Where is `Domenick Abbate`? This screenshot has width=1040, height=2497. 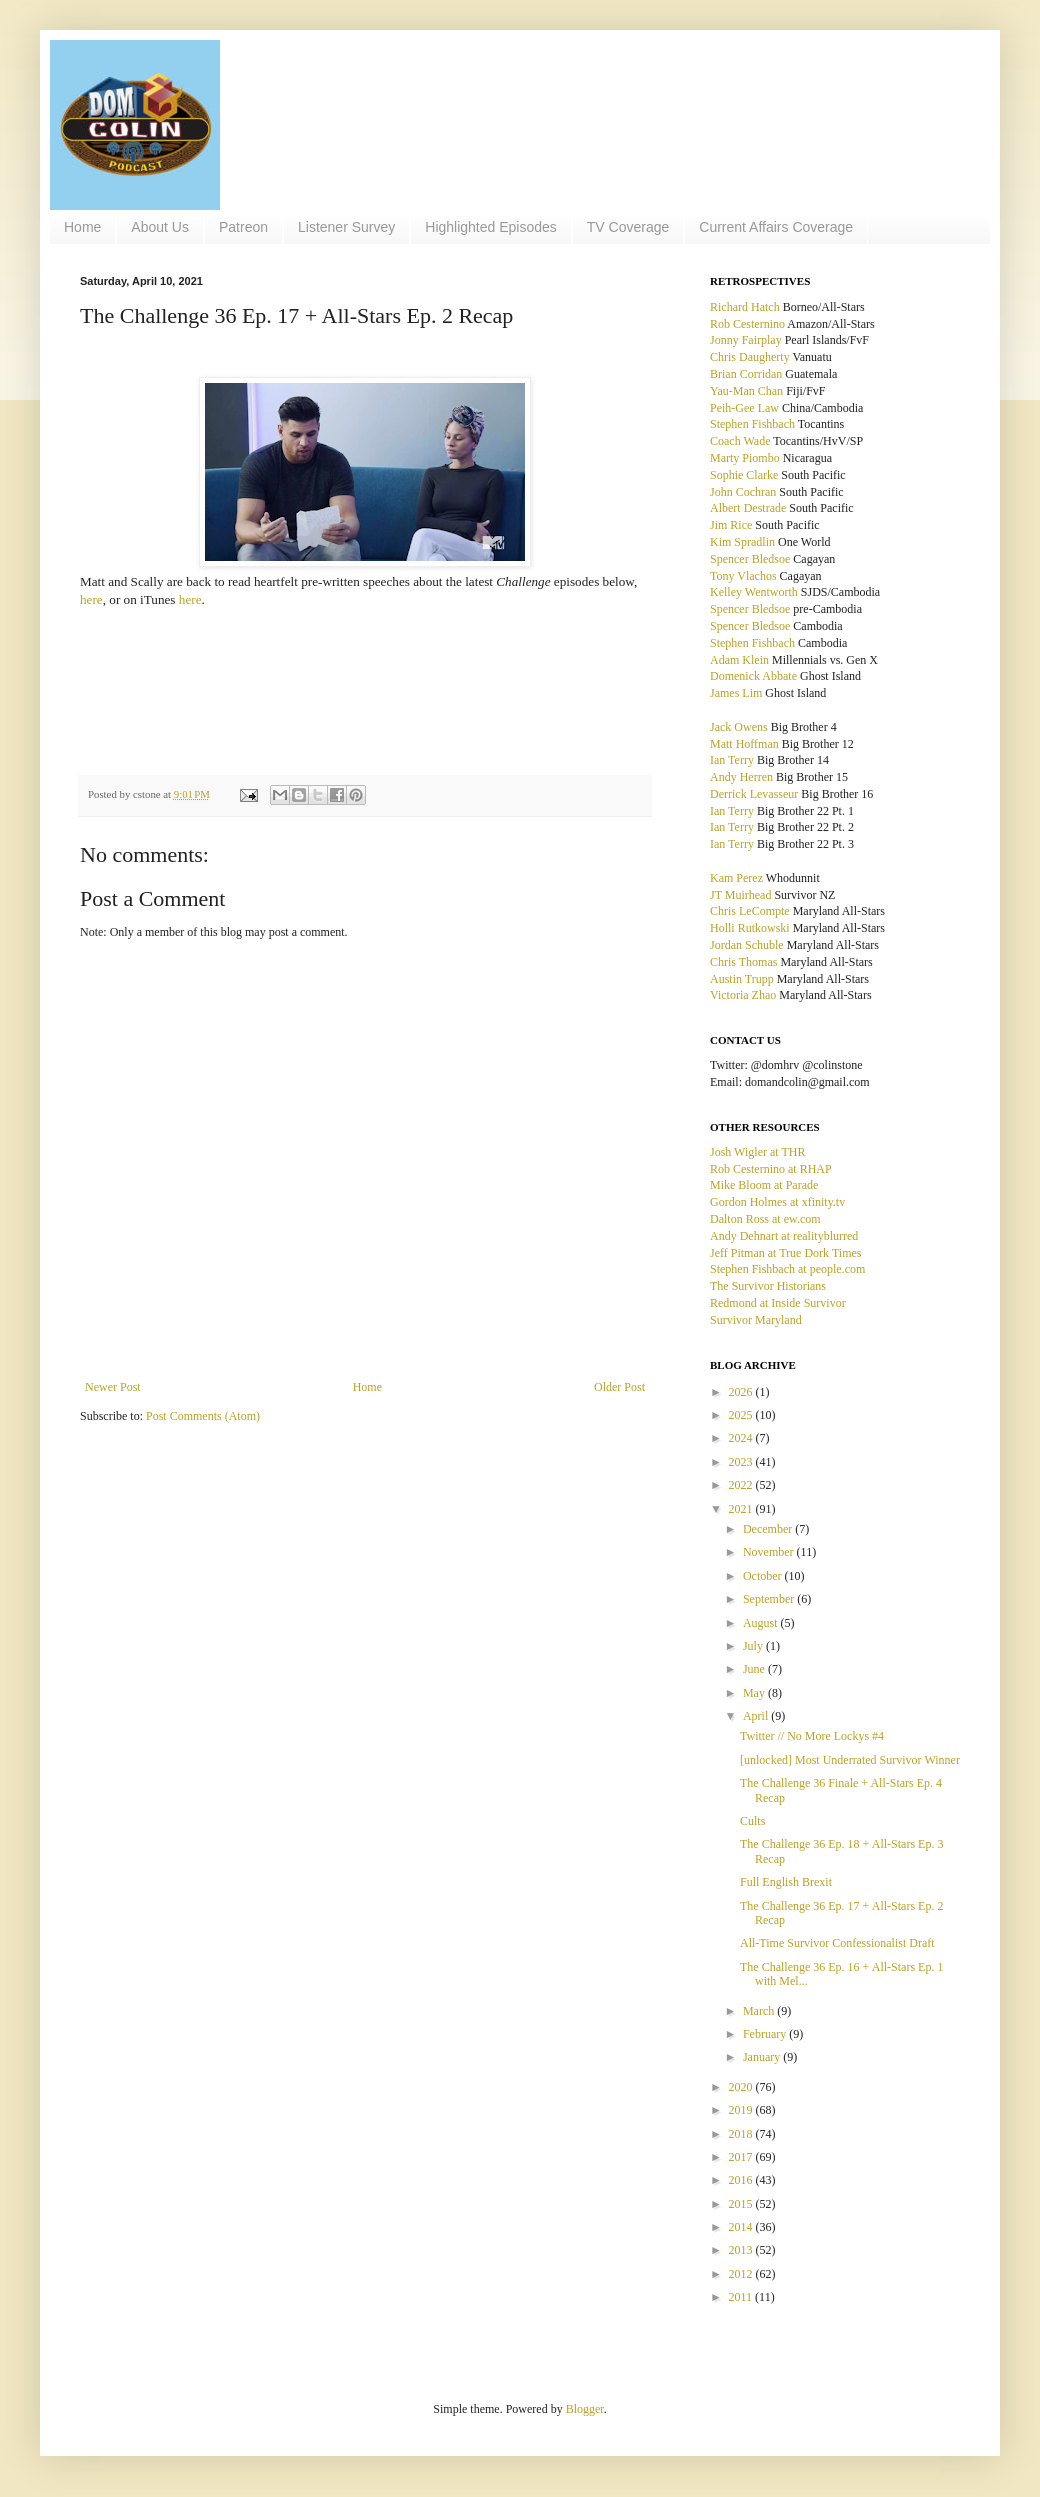
Domenick Abbate is located at coordinates (753, 676).